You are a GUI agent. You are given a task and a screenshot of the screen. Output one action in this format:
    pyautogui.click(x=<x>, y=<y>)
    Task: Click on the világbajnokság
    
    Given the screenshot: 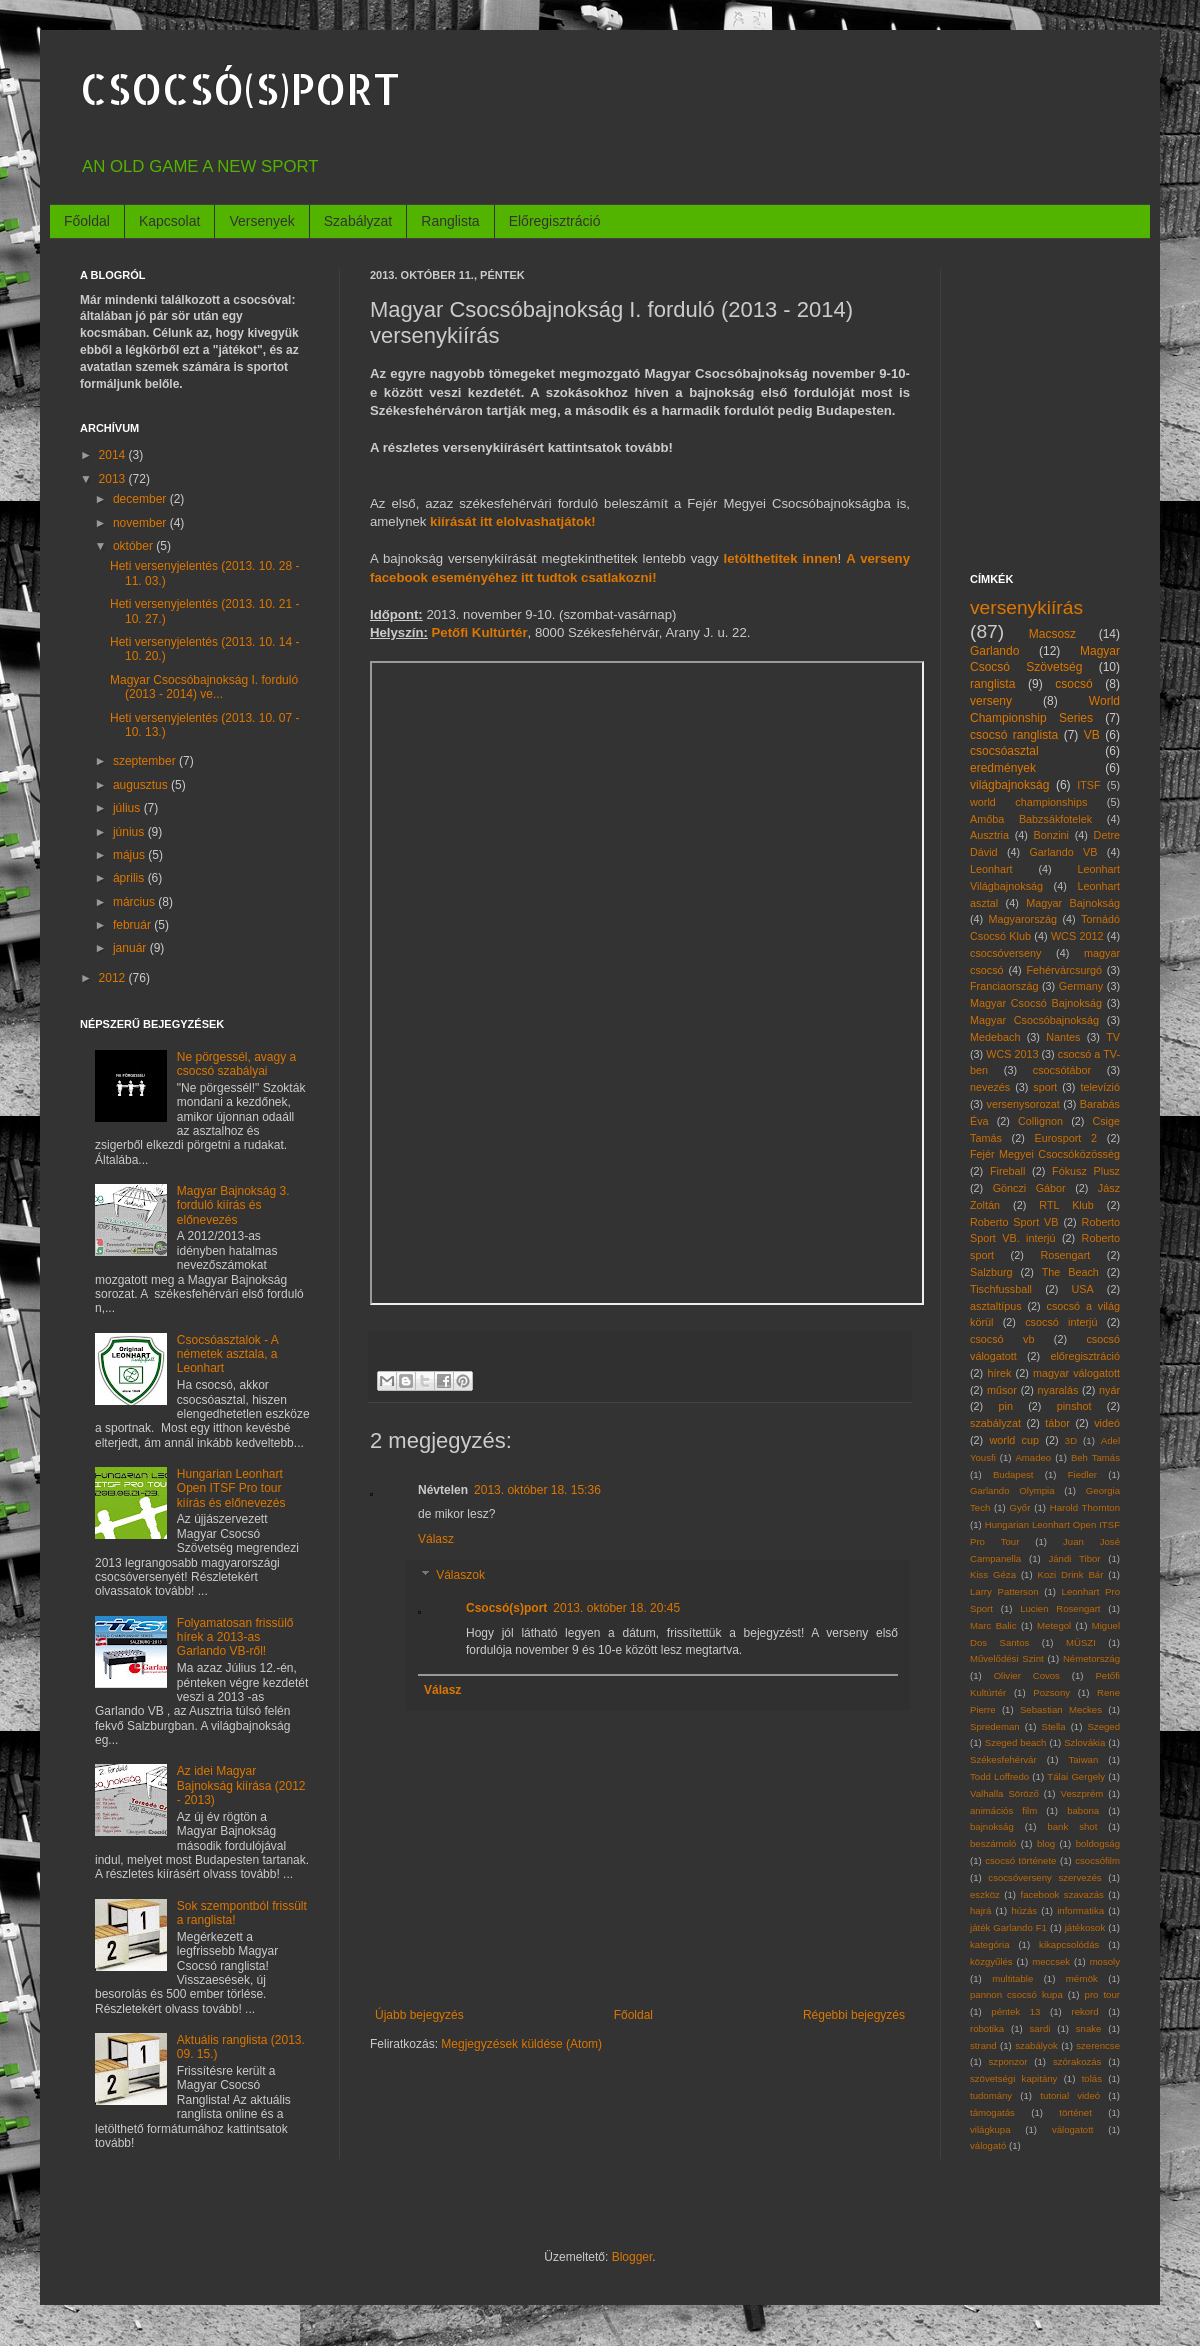 What is the action you would take?
    pyautogui.click(x=1009, y=785)
    